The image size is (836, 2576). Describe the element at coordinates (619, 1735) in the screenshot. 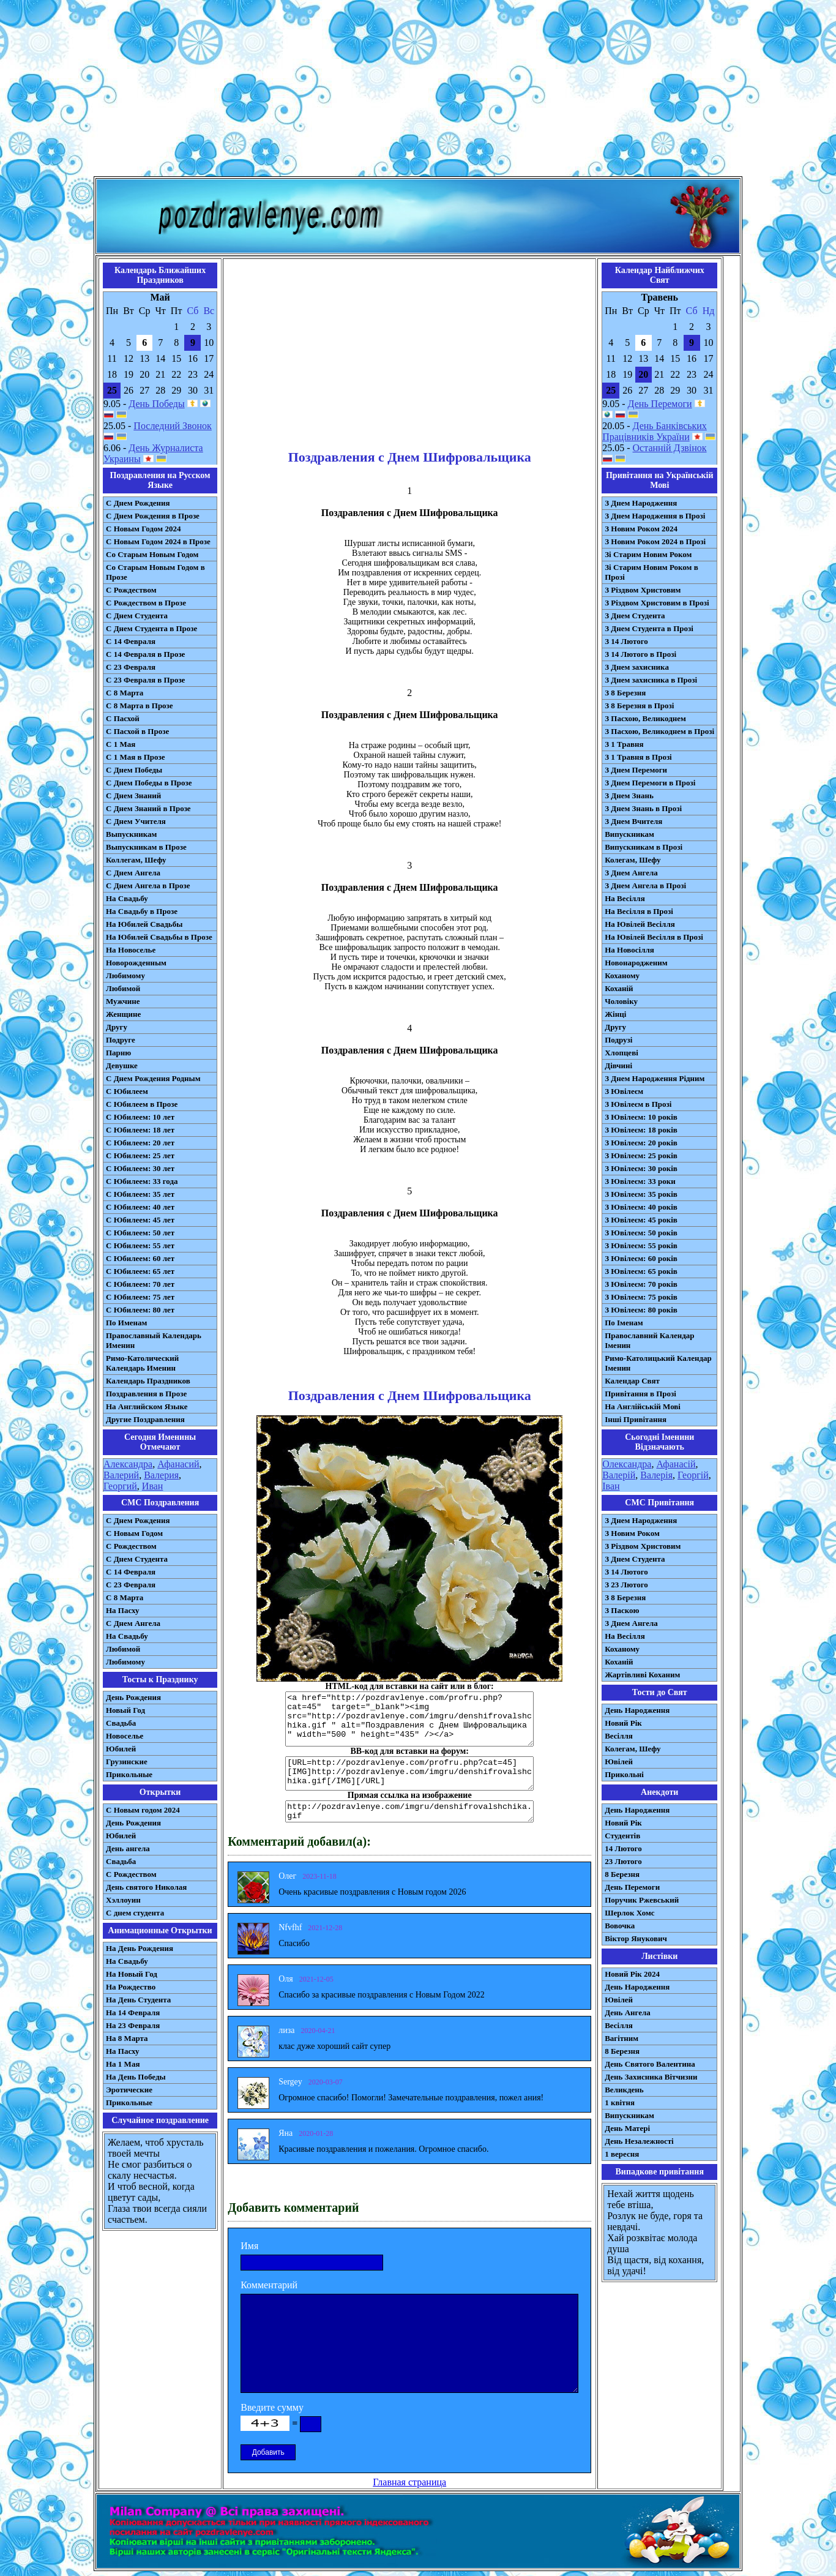

I see `Весілля` at that location.